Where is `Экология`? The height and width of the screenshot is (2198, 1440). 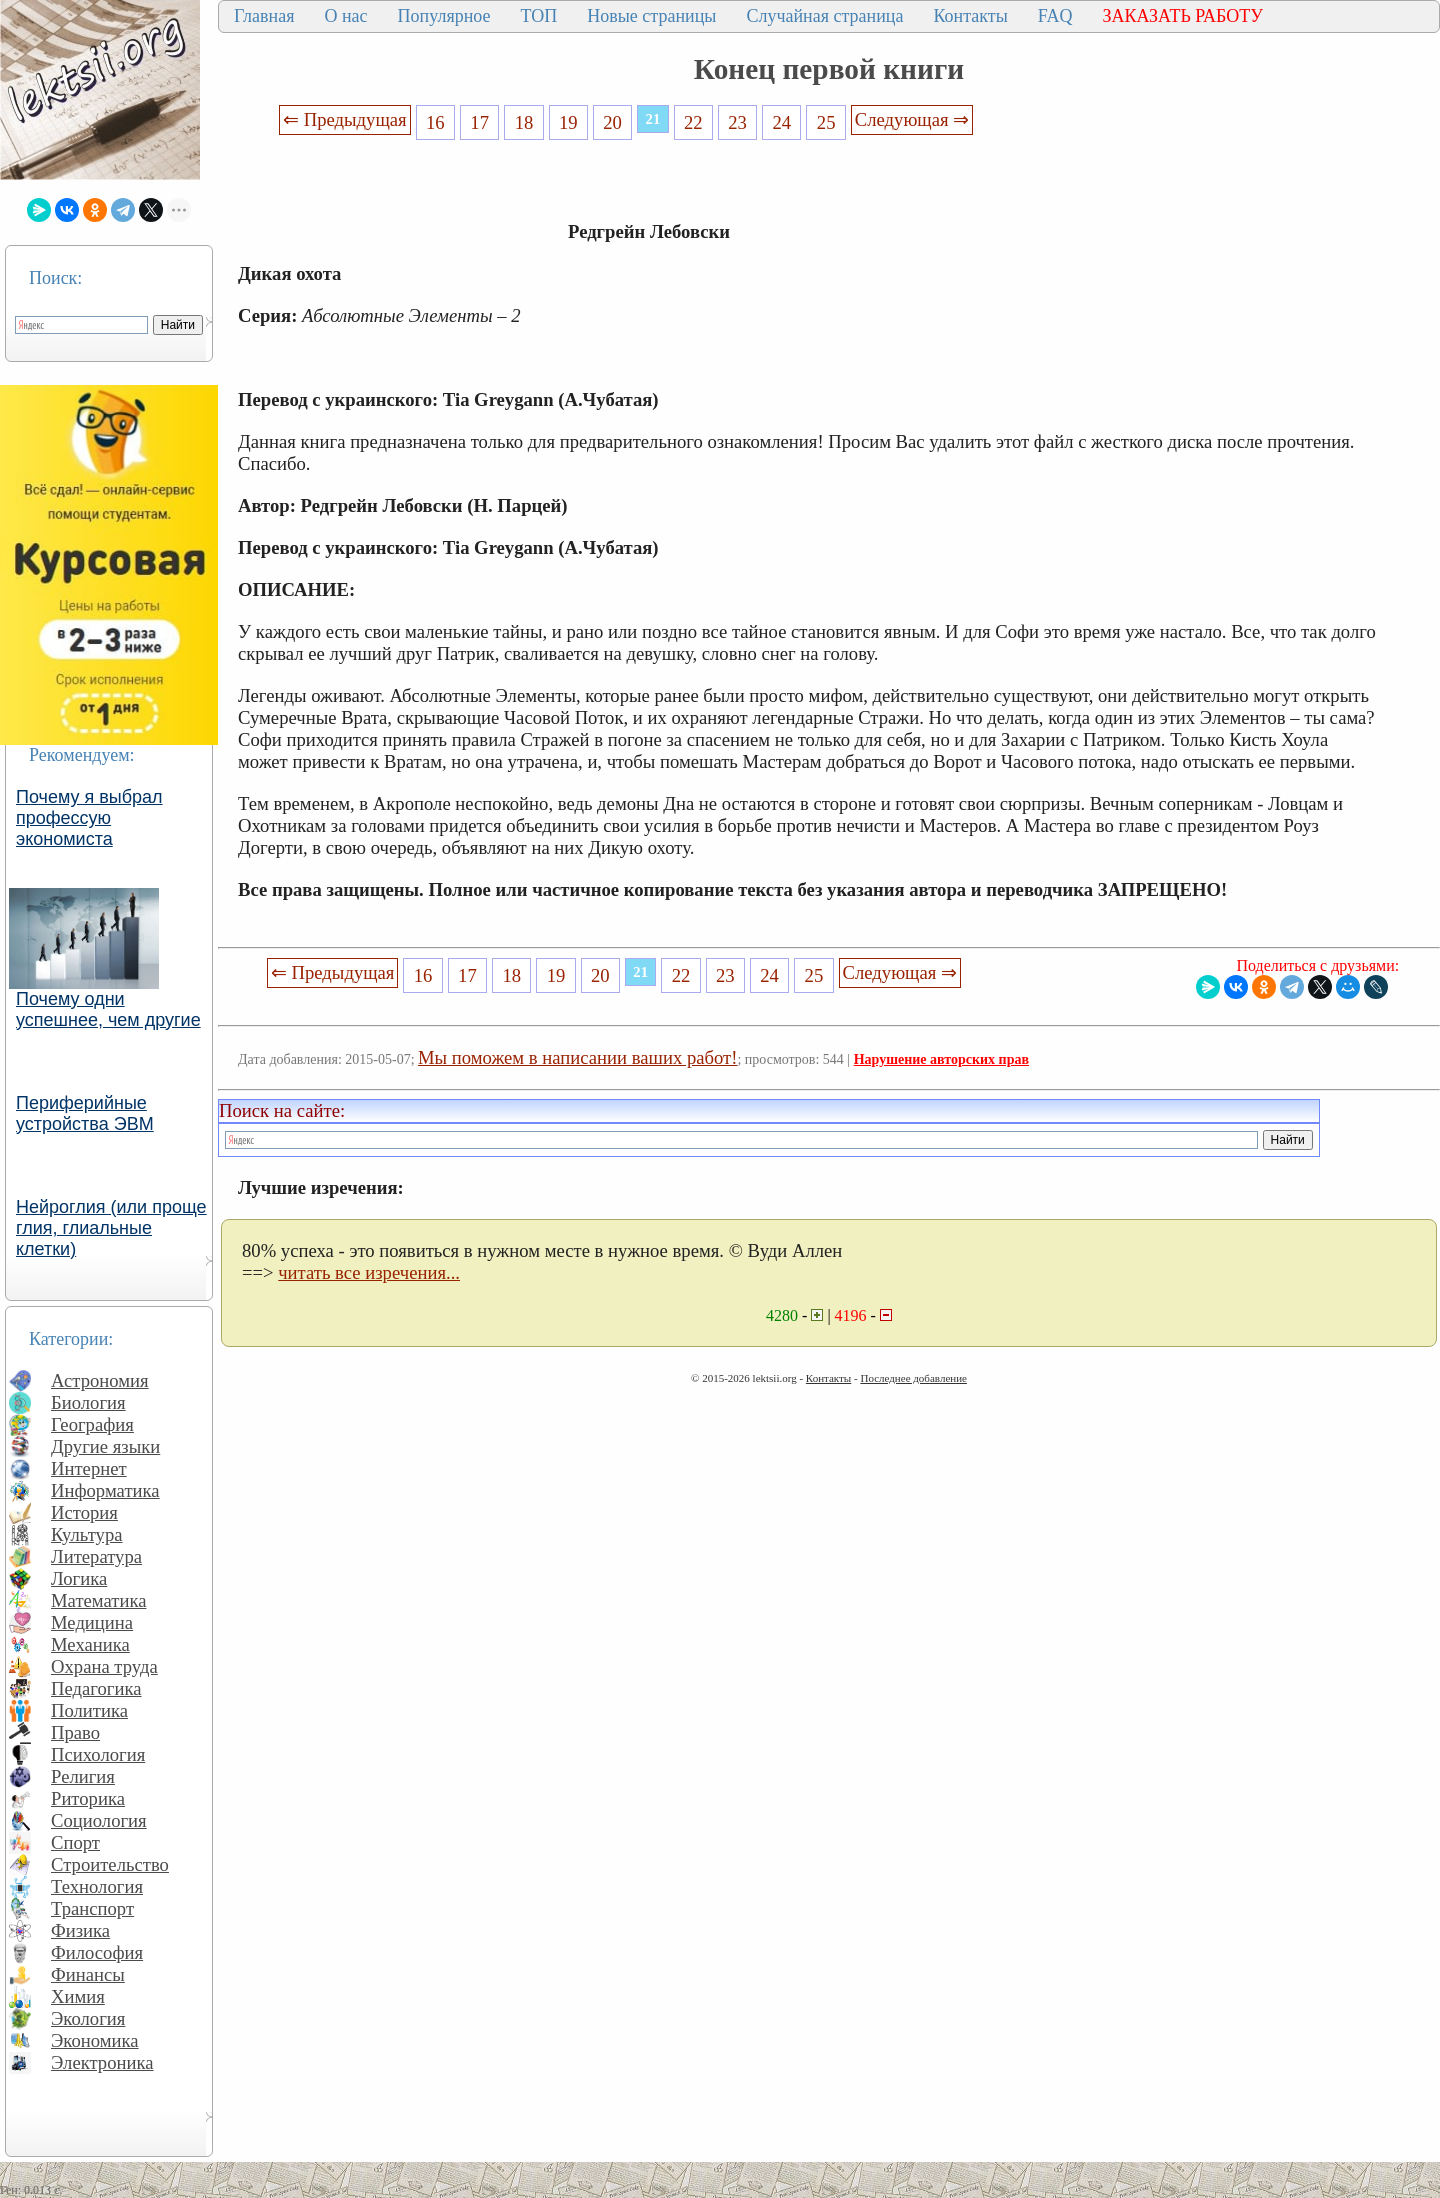 Экология is located at coordinates (88, 2018).